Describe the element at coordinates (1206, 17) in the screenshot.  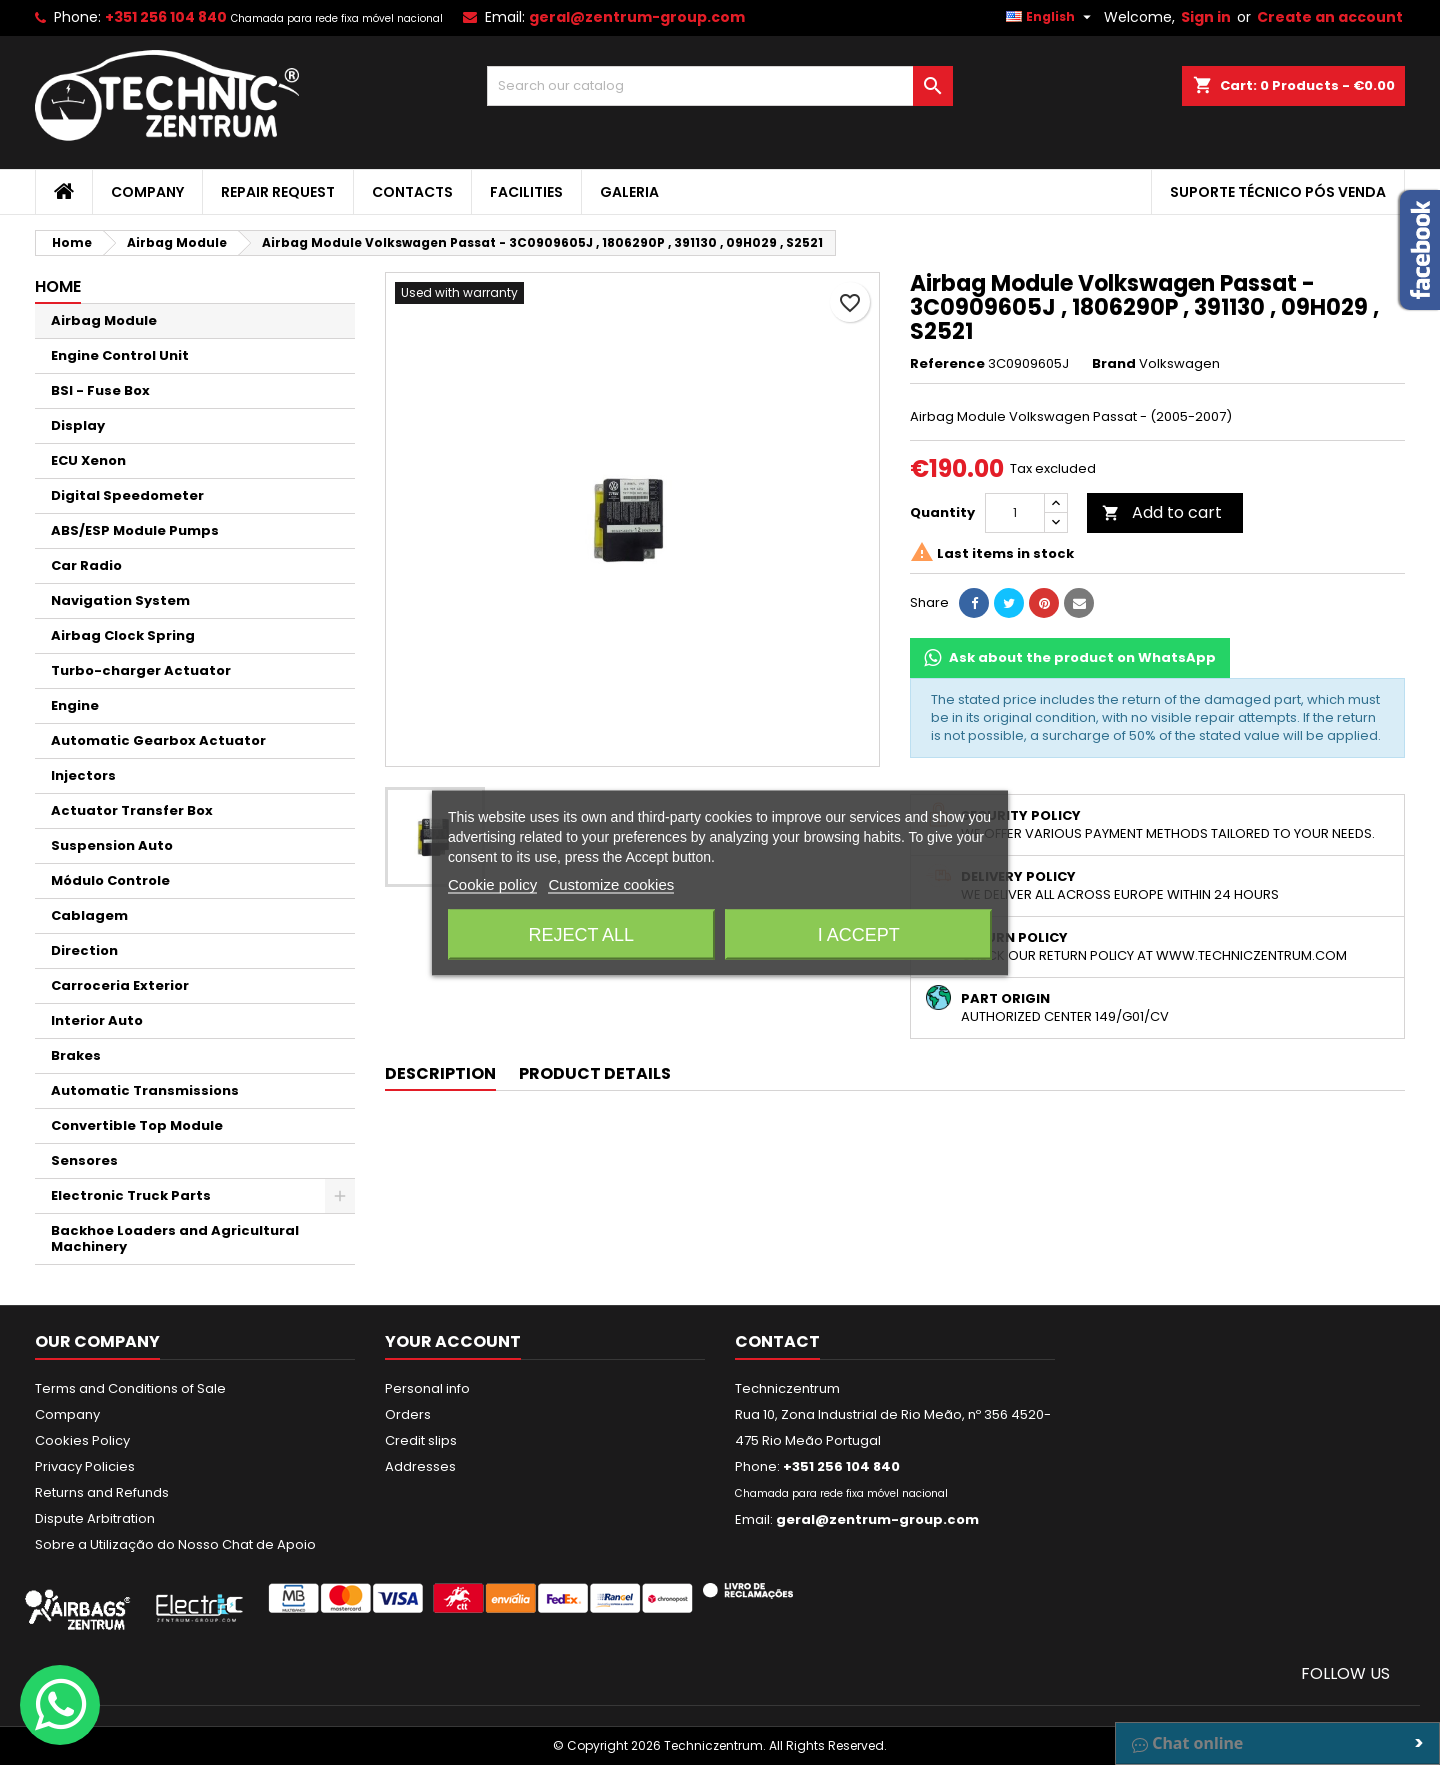
I see `Sign in` at that location.